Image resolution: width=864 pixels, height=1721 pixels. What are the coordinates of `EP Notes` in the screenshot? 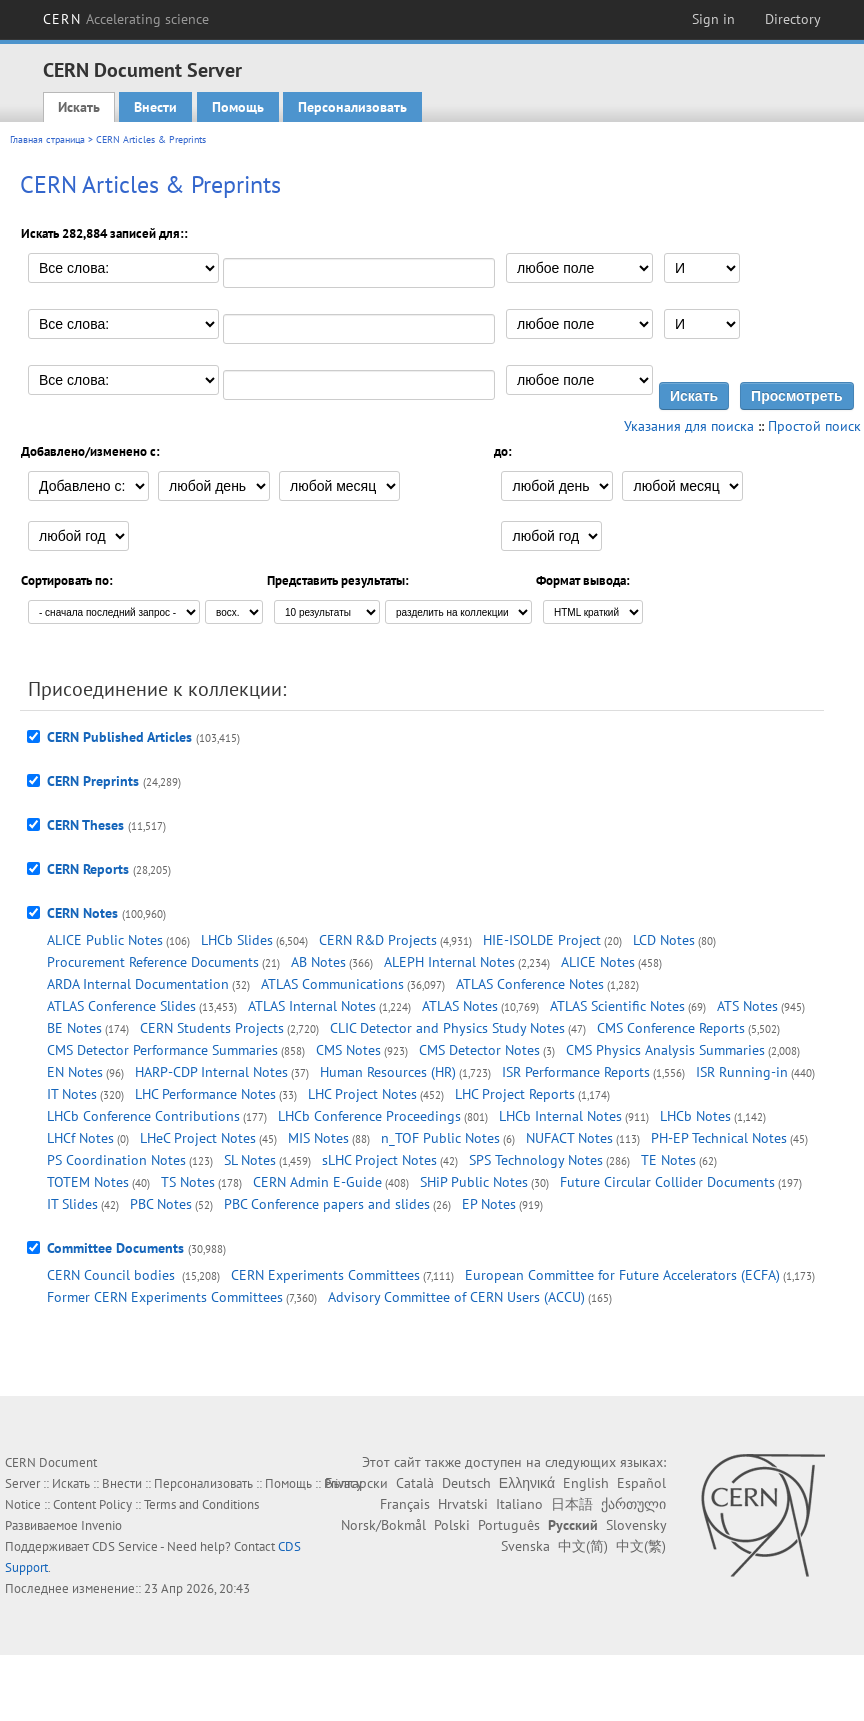 It's located at (489, 1204).